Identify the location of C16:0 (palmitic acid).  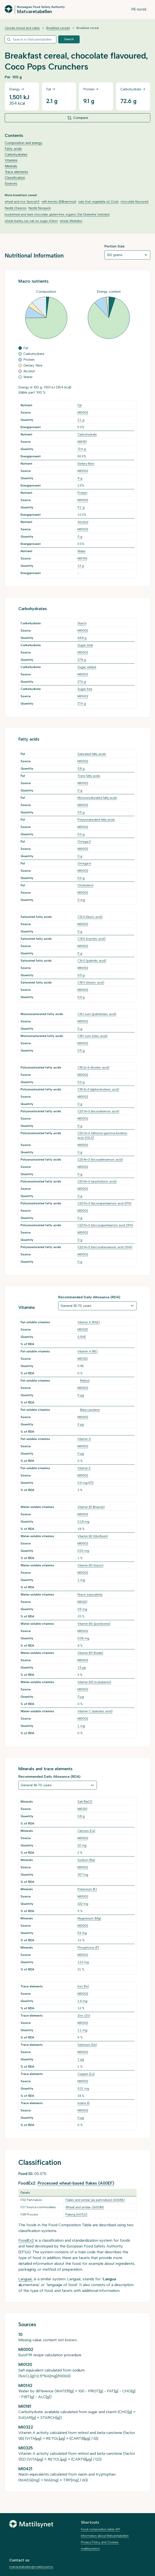
(92, 960).